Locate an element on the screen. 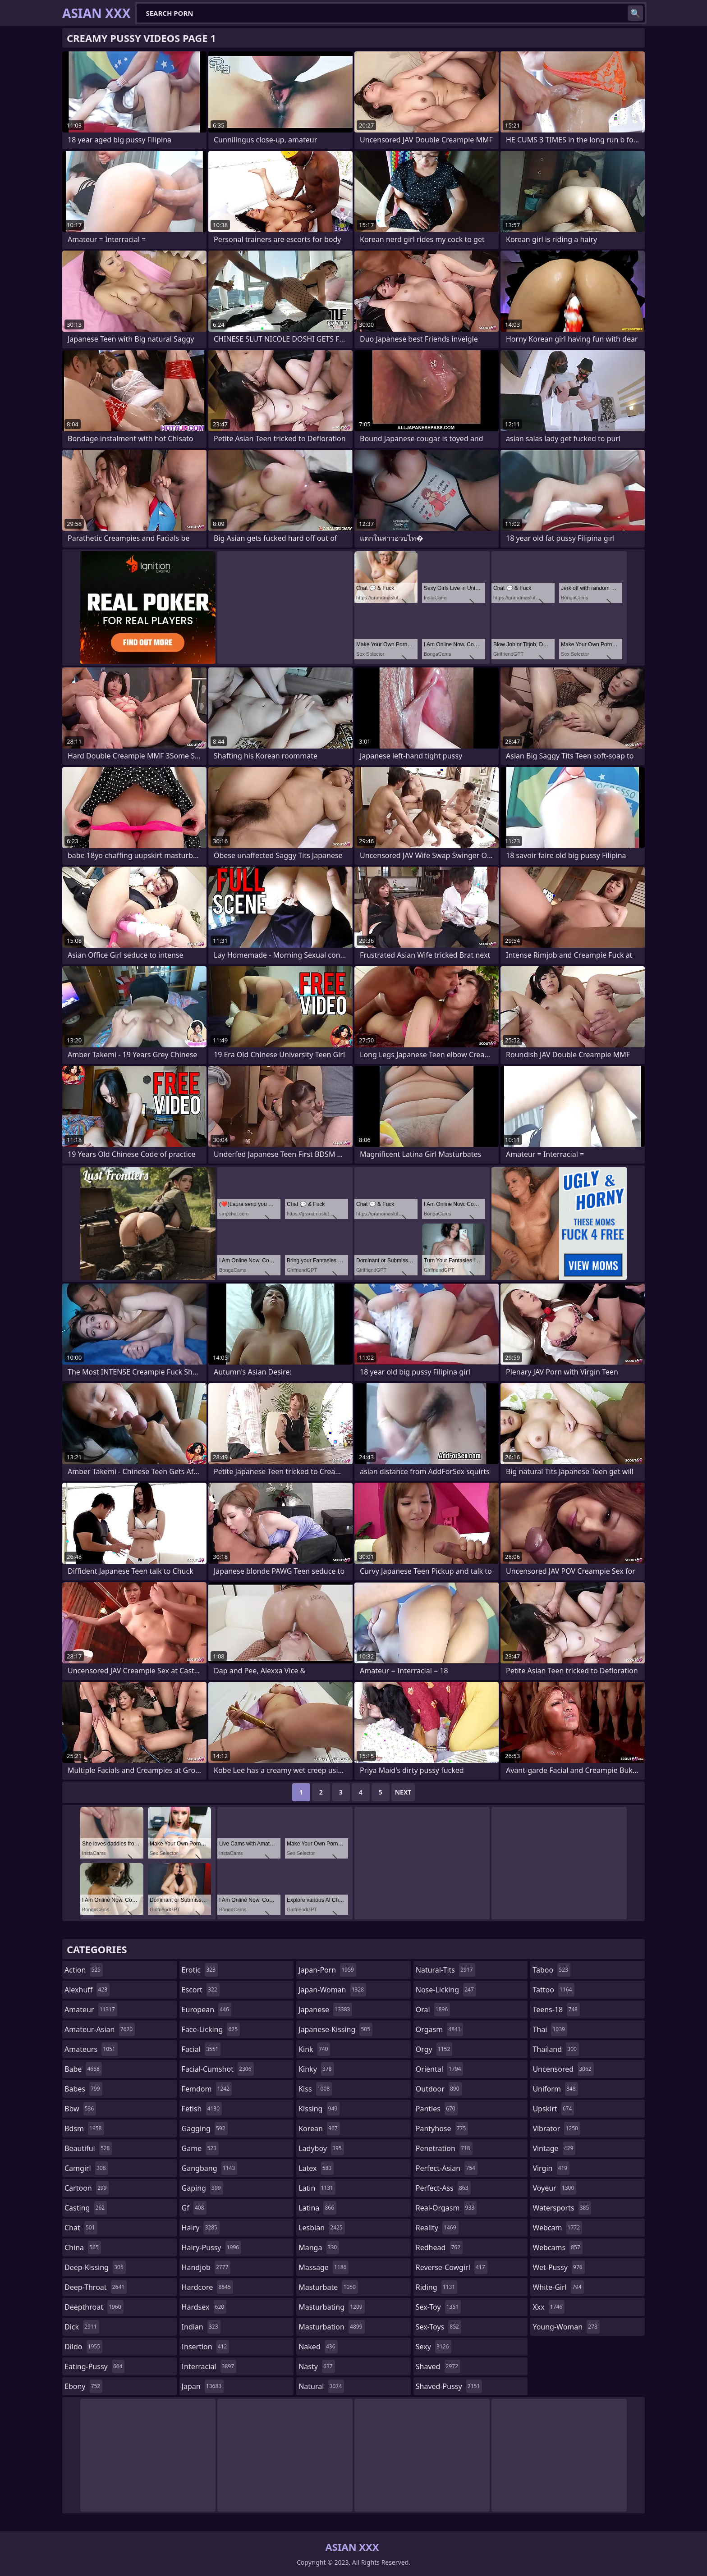 The width and height of the screenshot is (707, 2576). latin is located at coordinates (316, 2188).